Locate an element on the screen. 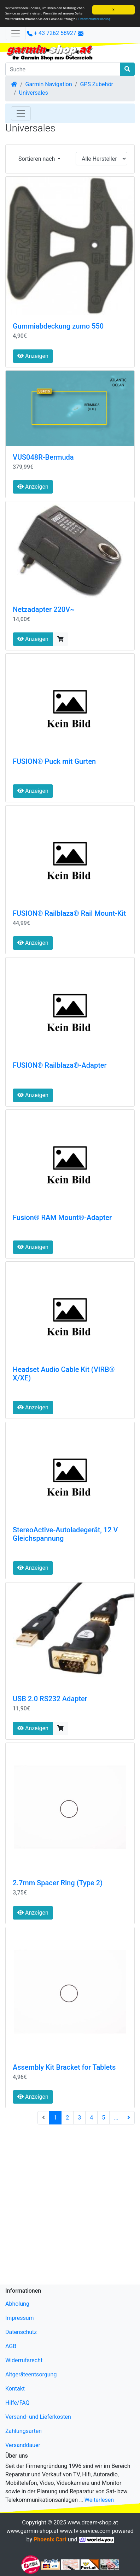  Widerrufsrecht is located at coordinates (23, 2360).